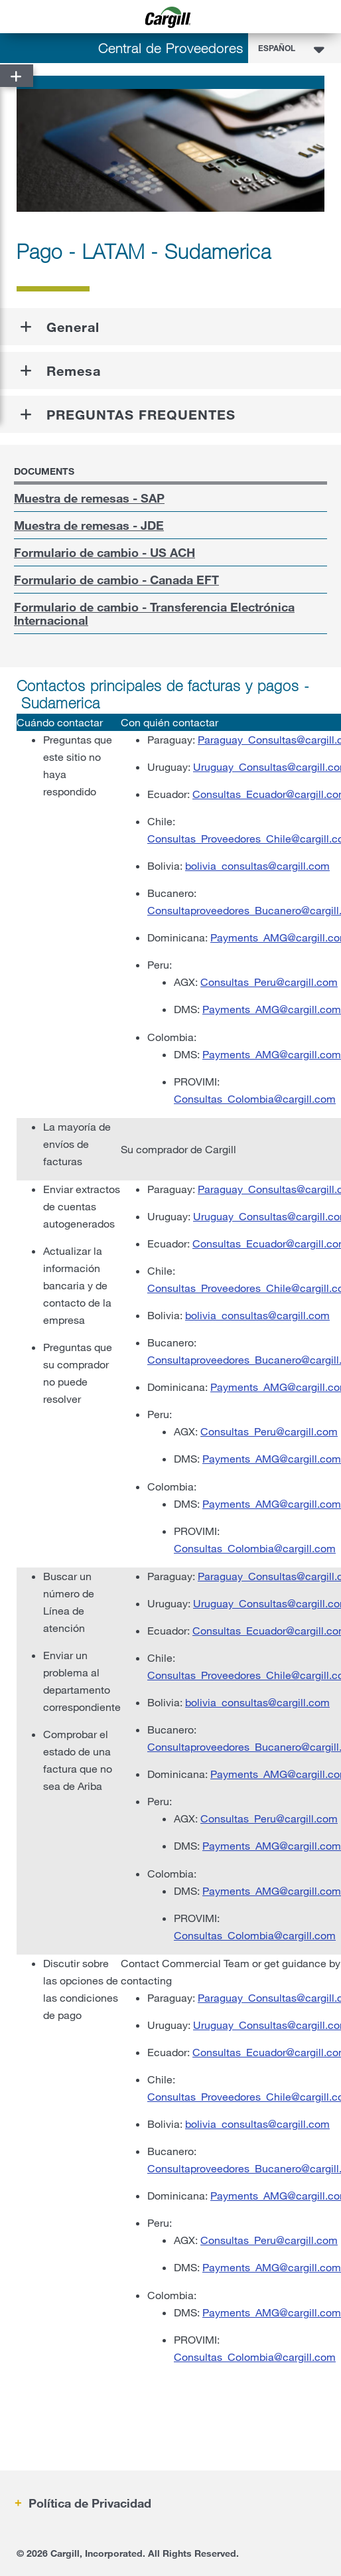  Describe the element at coordinates (257, 865) in the screenshot. I see `bolivia_consultas@cargill.com` at that location.